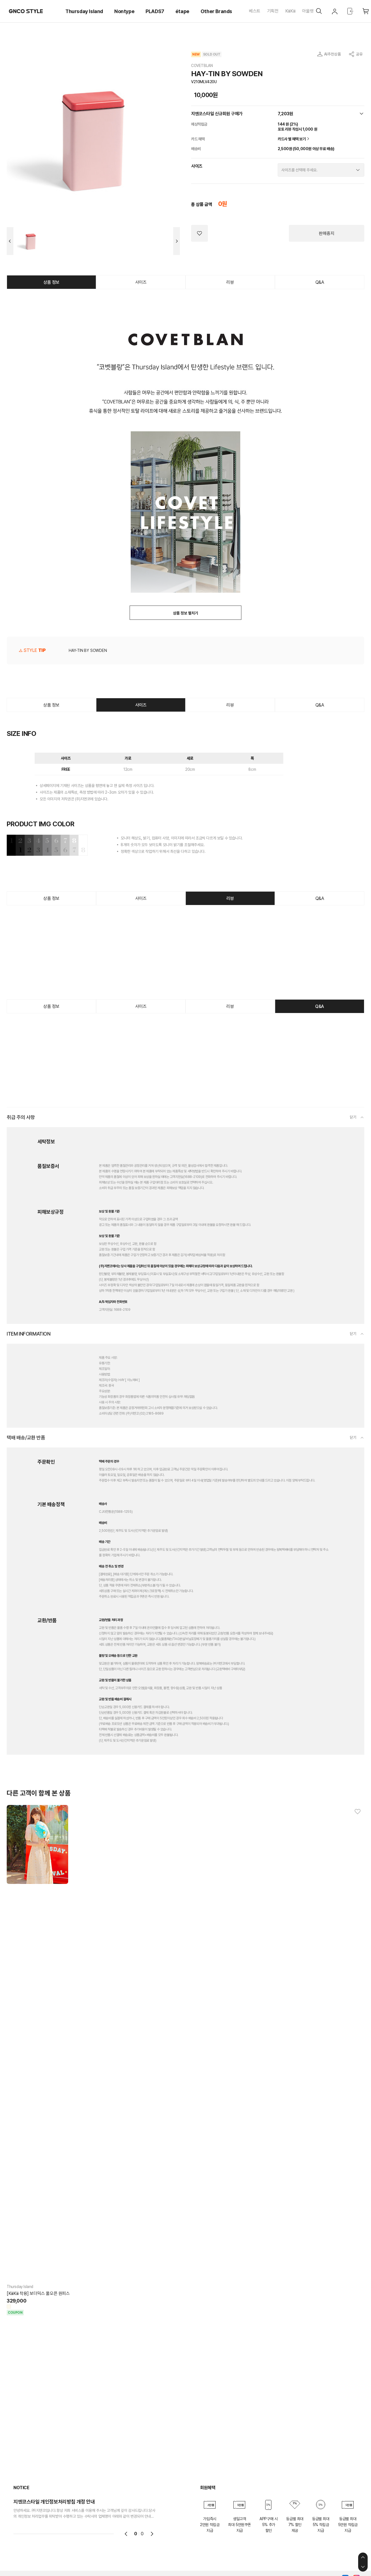 This screenshot has height=2576, width=371. What do you see at coordinates (155, 11) in the screenshot?
I see `PLADS7` at bounding box center [155, 11].